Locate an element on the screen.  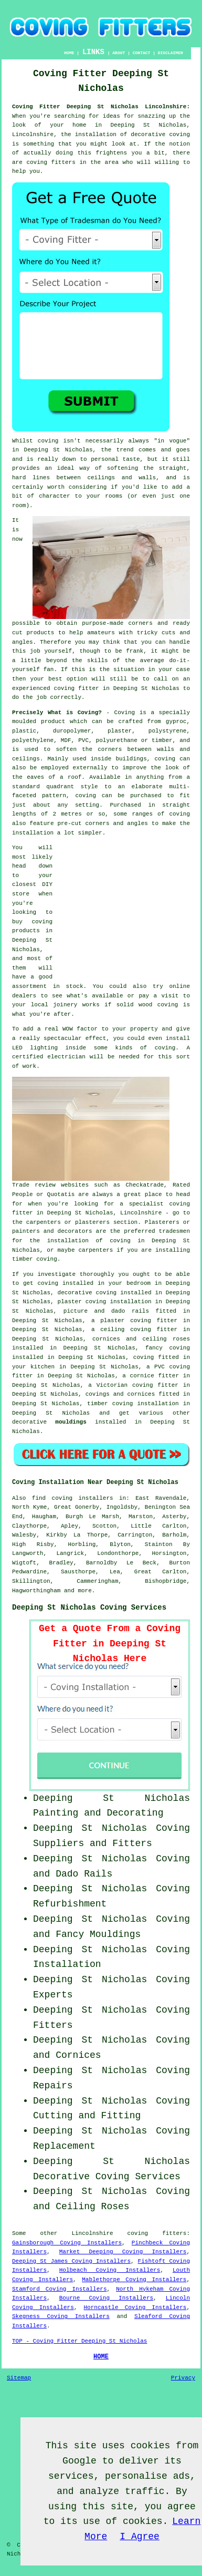
Stamford Coving Installers is located at coordinates (59, 2289).